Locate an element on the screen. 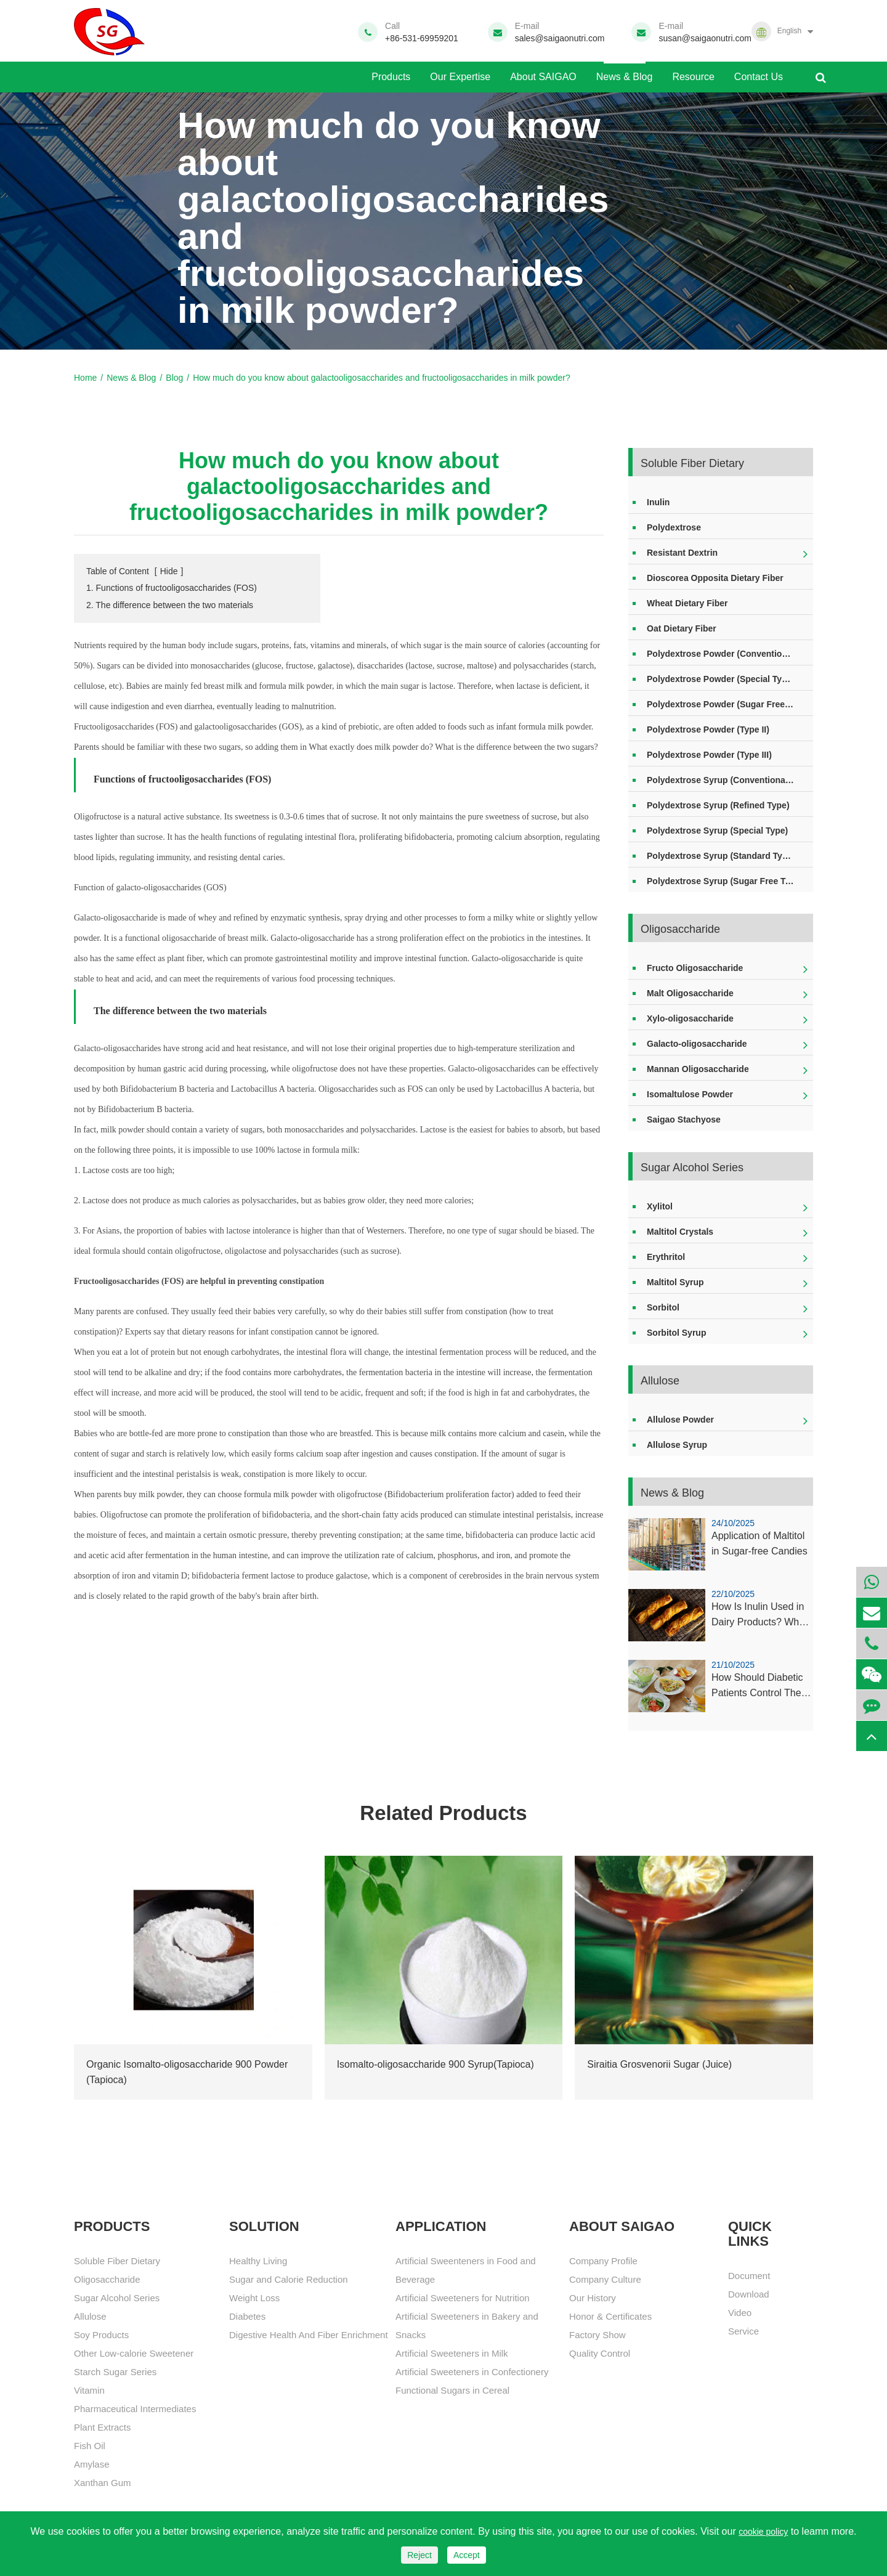 This screenshot has width=887, height=2576. Polydextrose Syrup (Conventional Type) is located at coordinates (729, 780).